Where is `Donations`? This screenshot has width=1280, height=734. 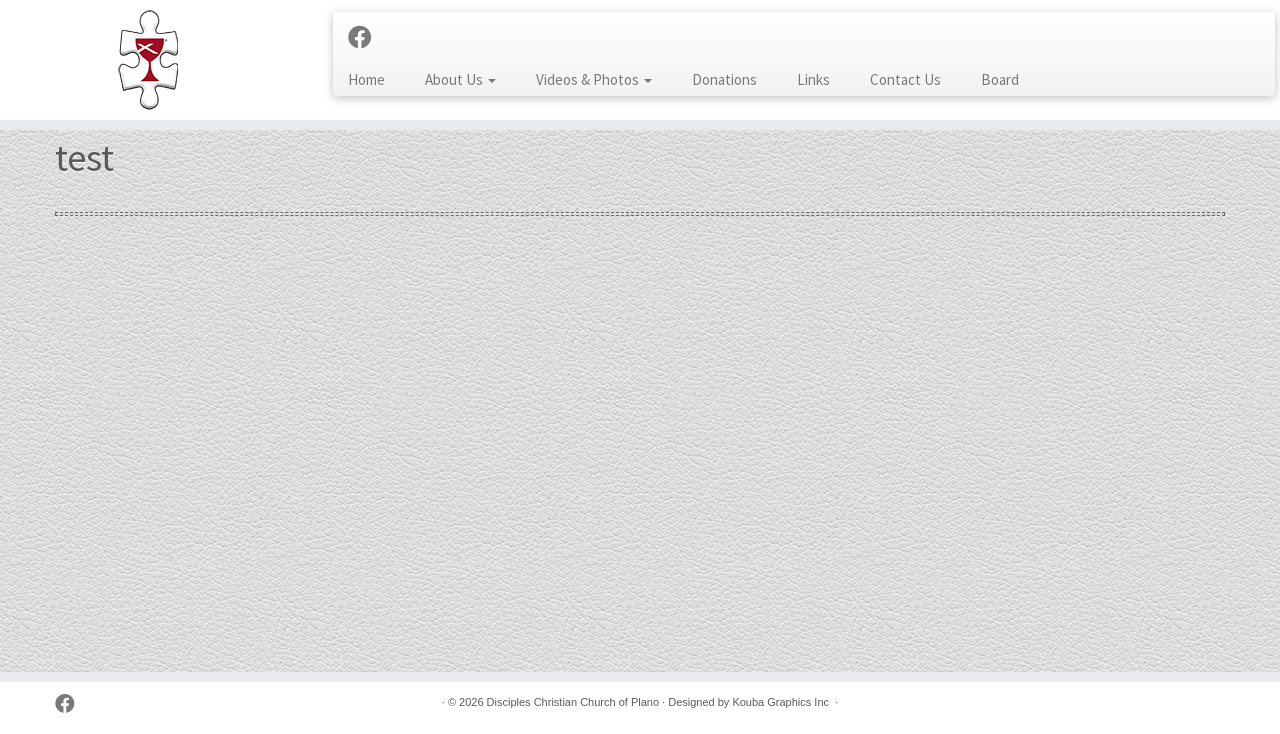 Donations is located at coordinates (724, 79).